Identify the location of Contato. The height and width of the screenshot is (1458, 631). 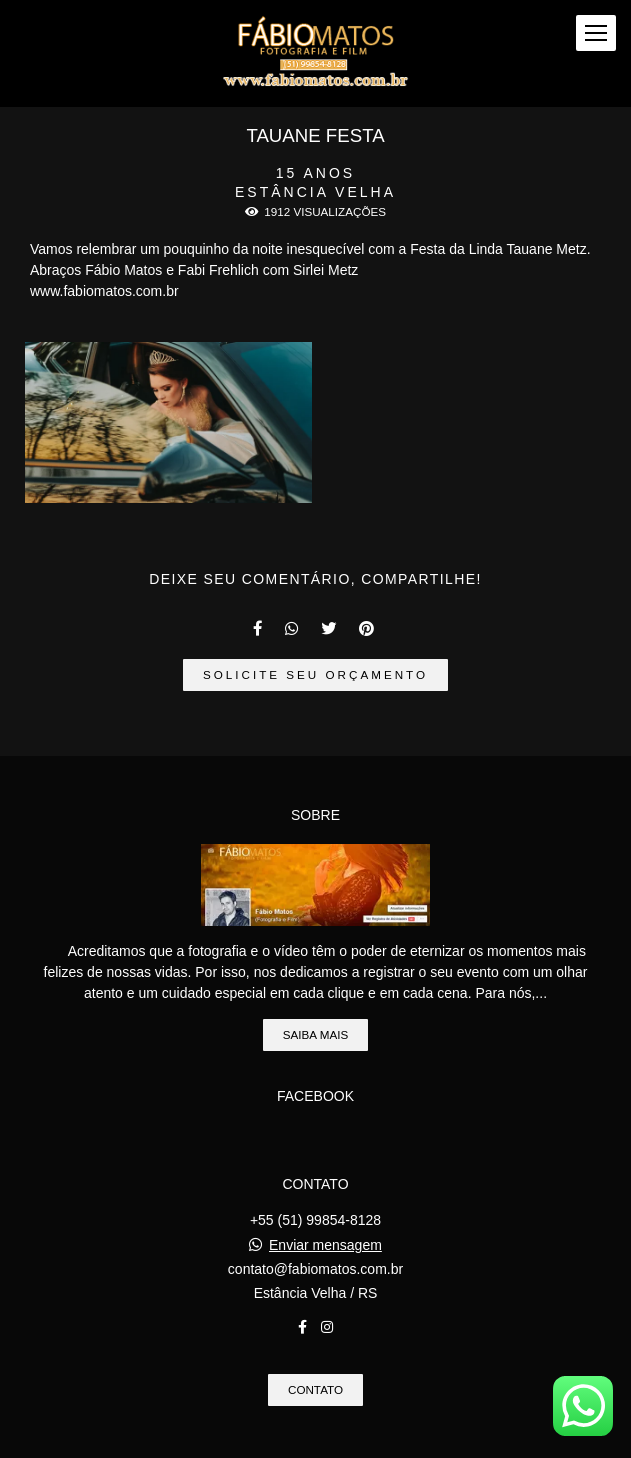
(315, 1389).